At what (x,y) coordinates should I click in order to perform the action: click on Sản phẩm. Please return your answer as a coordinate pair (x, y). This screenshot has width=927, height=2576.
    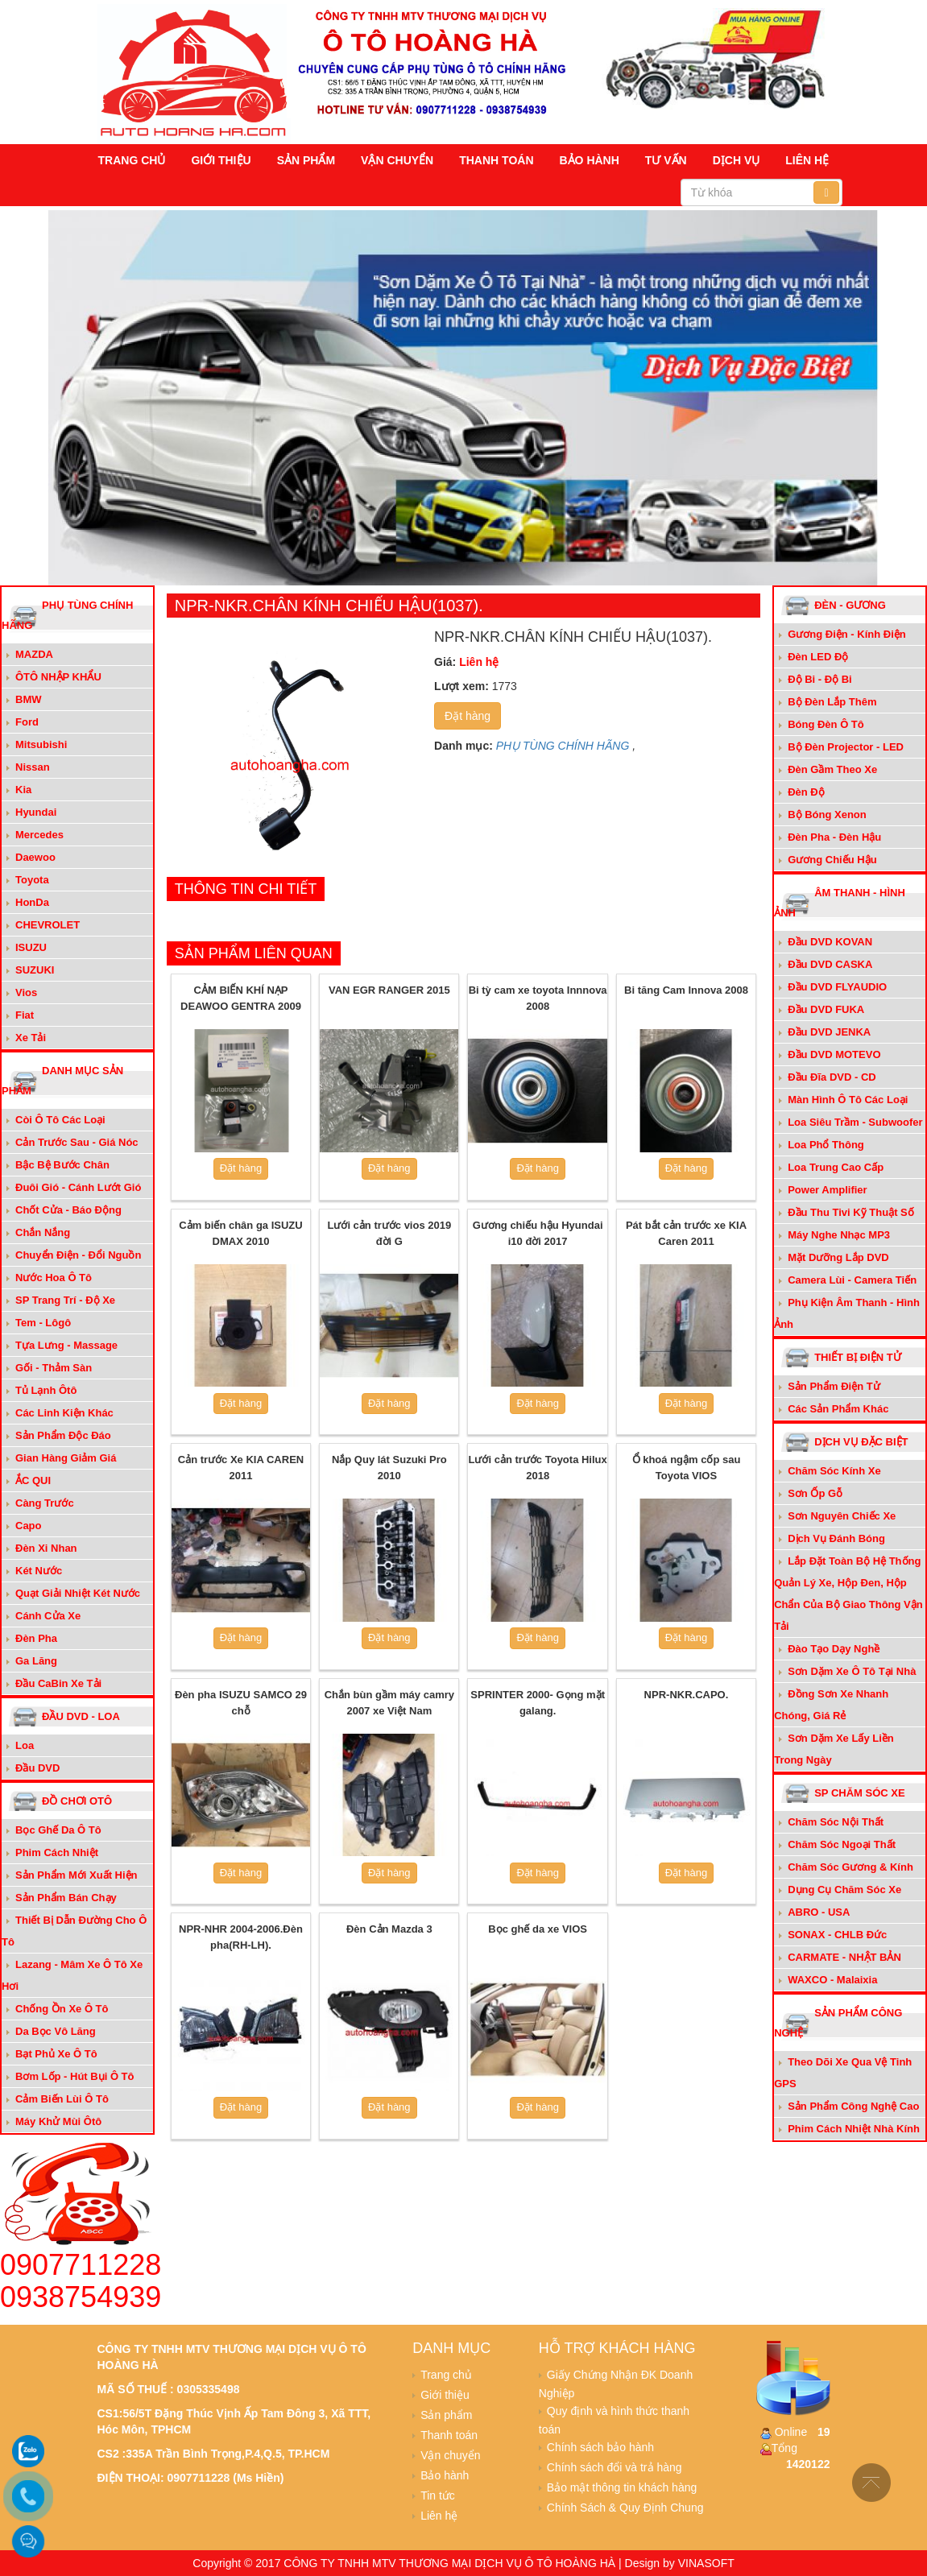
    Looking at the image, I should click on (306, 160).